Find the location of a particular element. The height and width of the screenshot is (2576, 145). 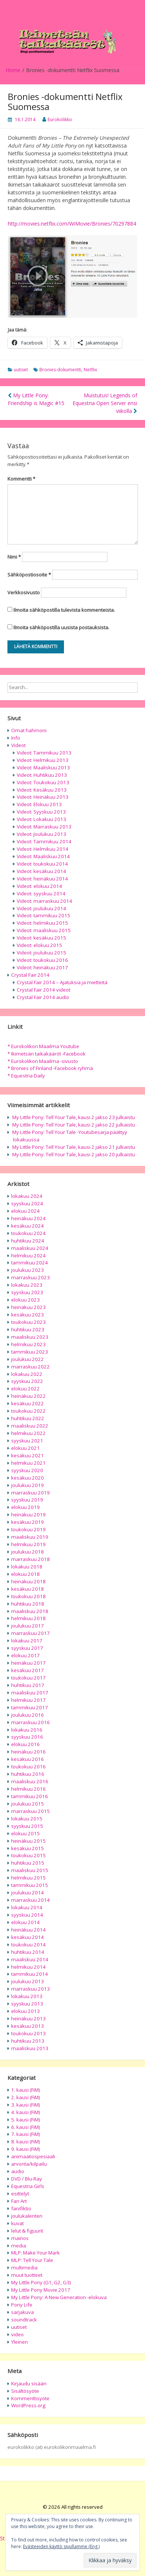

Videot: heinäkuu 2017 is located at coordinates (42, 967).